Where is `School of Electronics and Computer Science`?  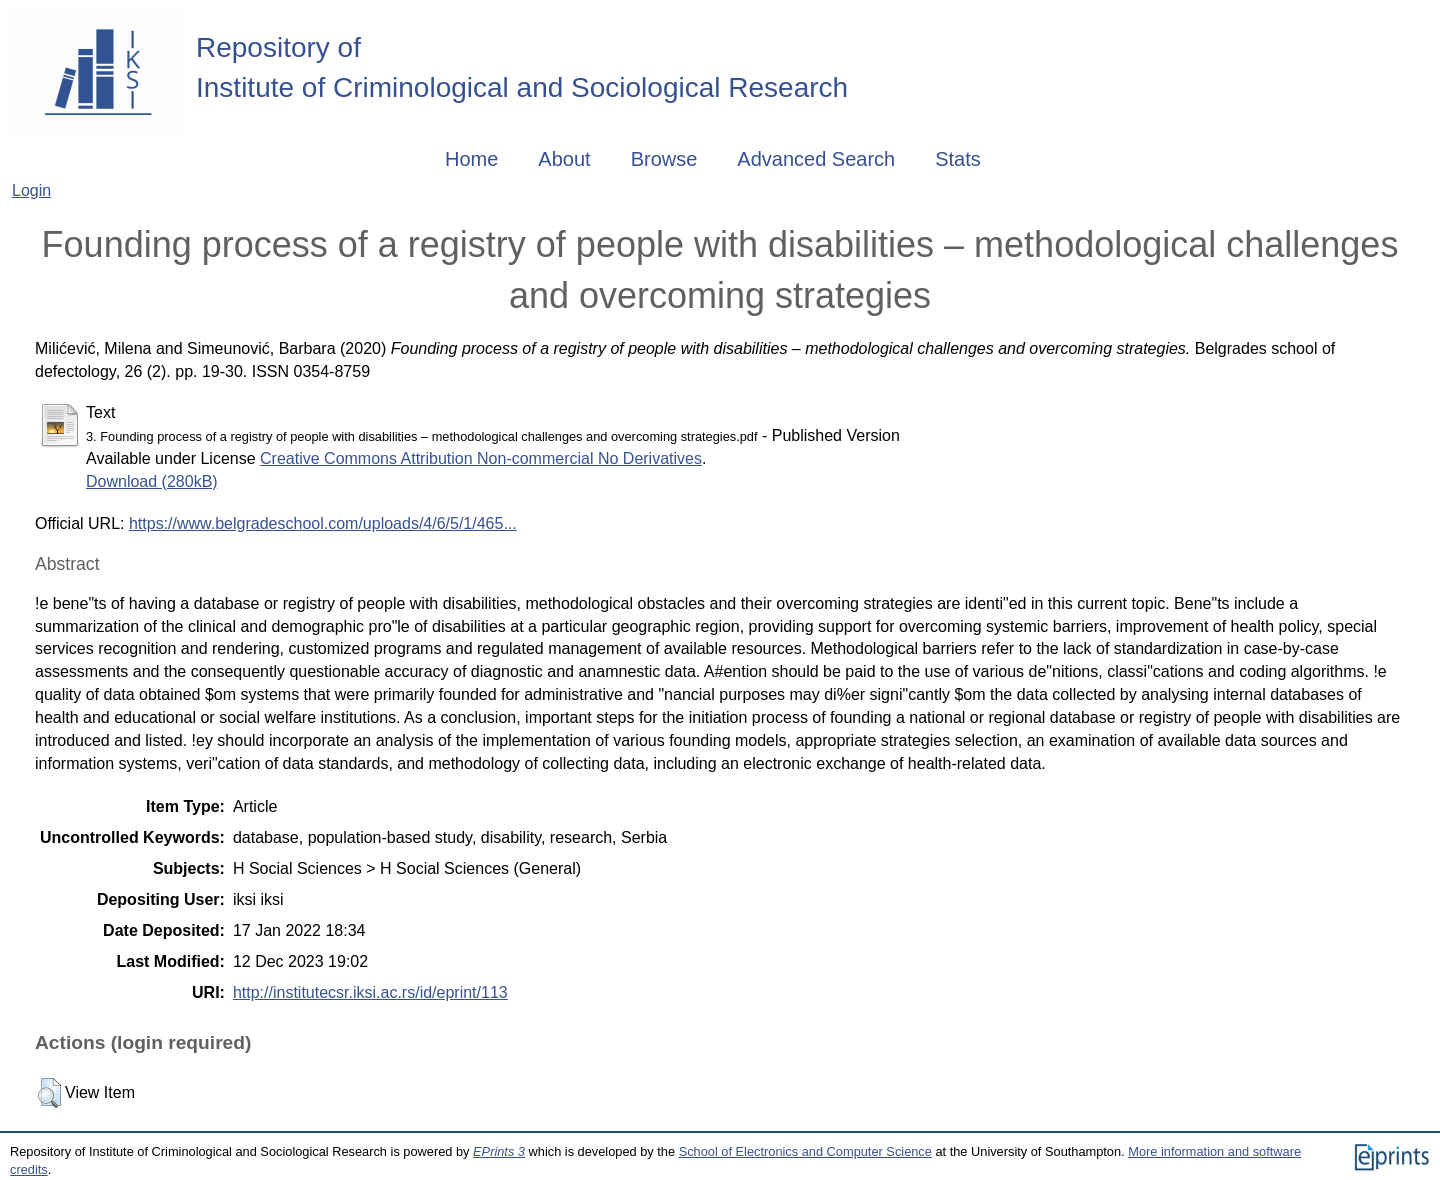
School of Electronics and Computer Science is located at coordinates (805, 1151).